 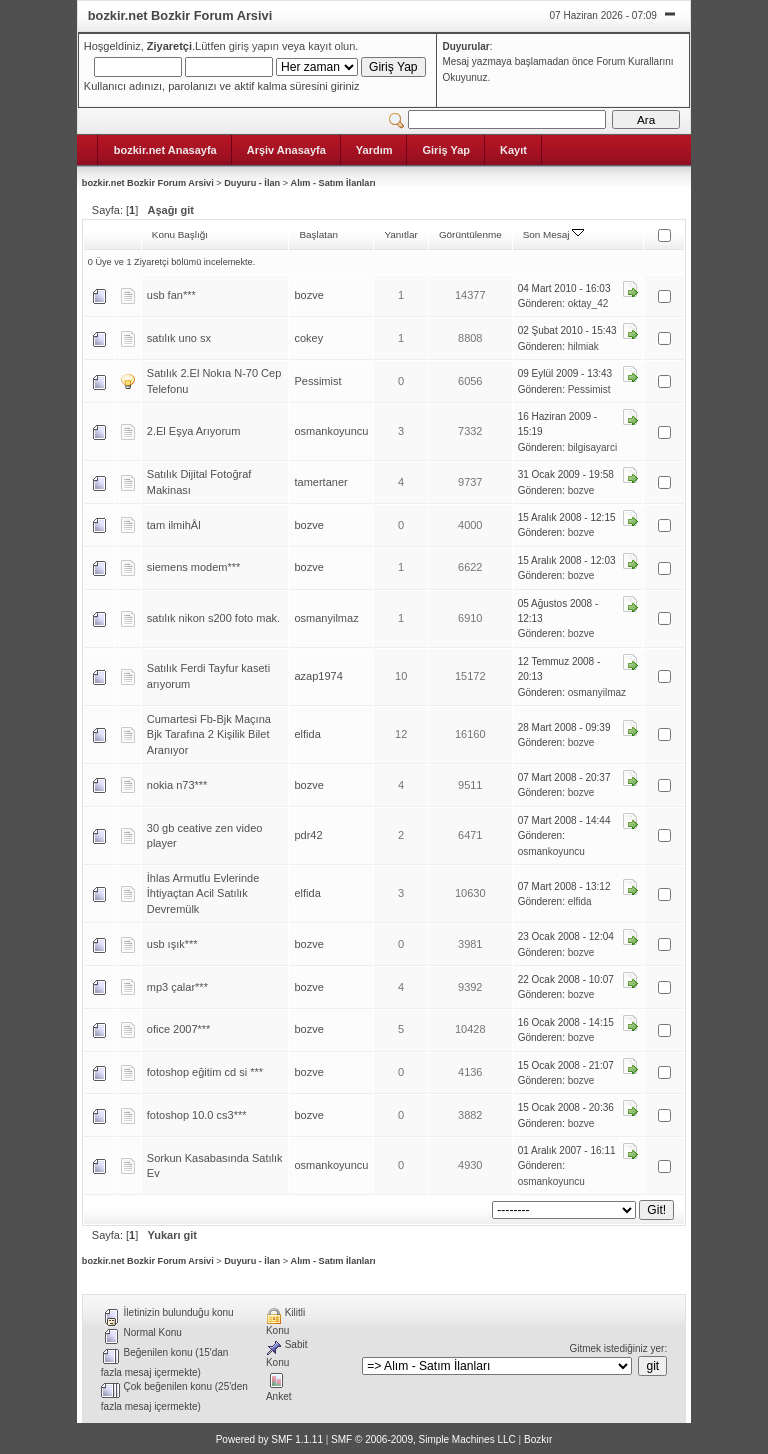 I want to click on satılık nikon s200 foto mak., so click(x=213, y=618).